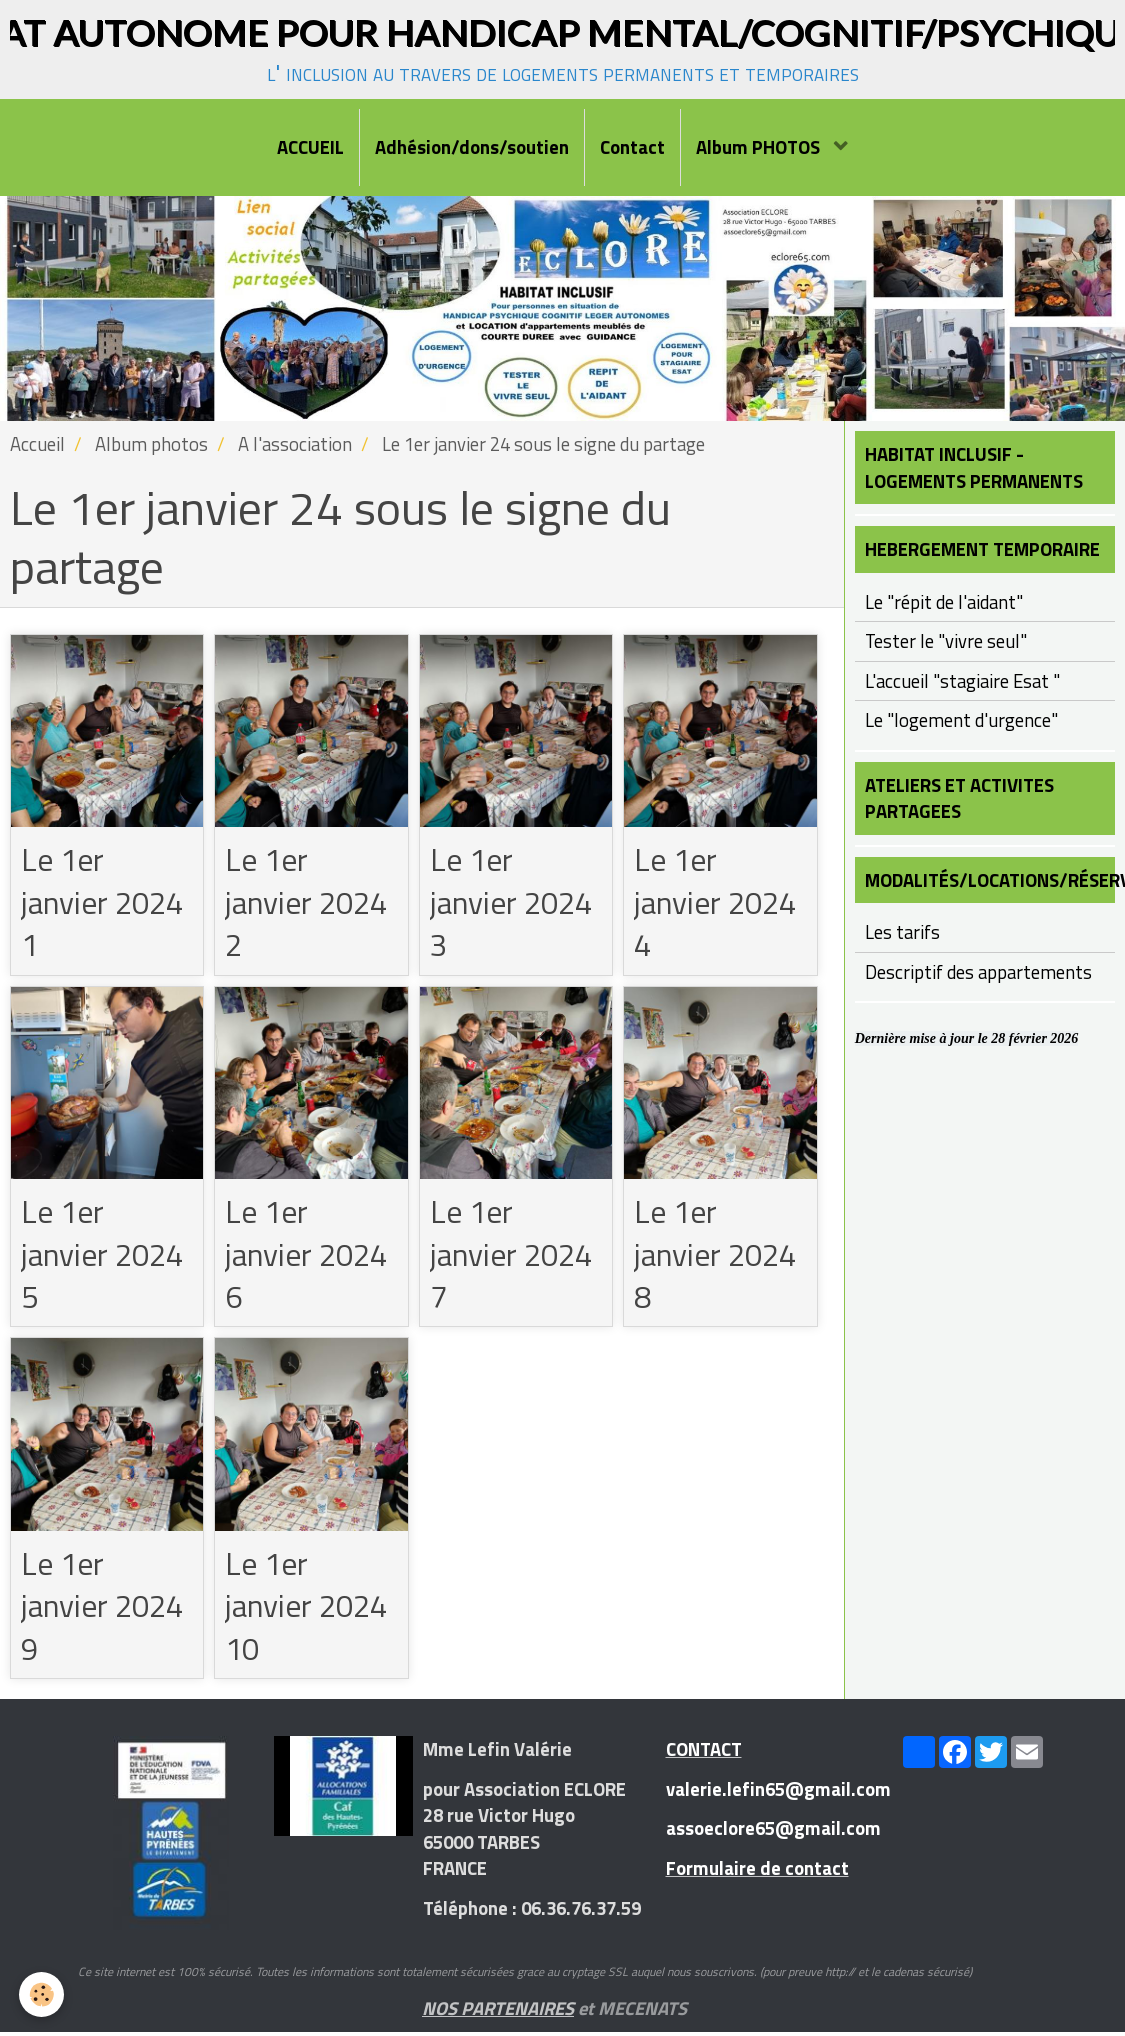 The width and height of the screenshot is (1125, 2036). Describe the element at coordinates (105, 1256) in the screenshot. I see `Le 1er janvier 2024 5` at that location.